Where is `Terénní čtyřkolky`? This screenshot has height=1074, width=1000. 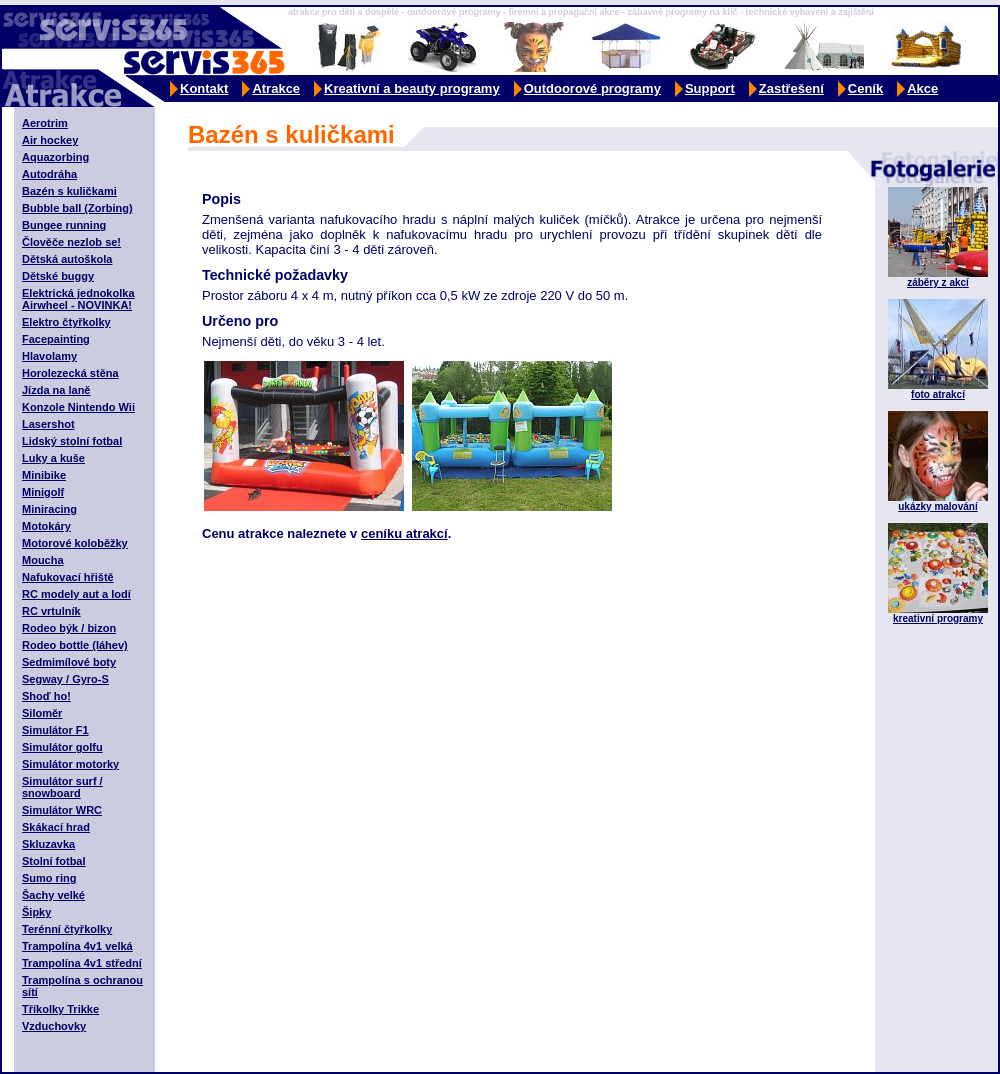
Terénní čtyřkolky is located at coordinates (67, 929).